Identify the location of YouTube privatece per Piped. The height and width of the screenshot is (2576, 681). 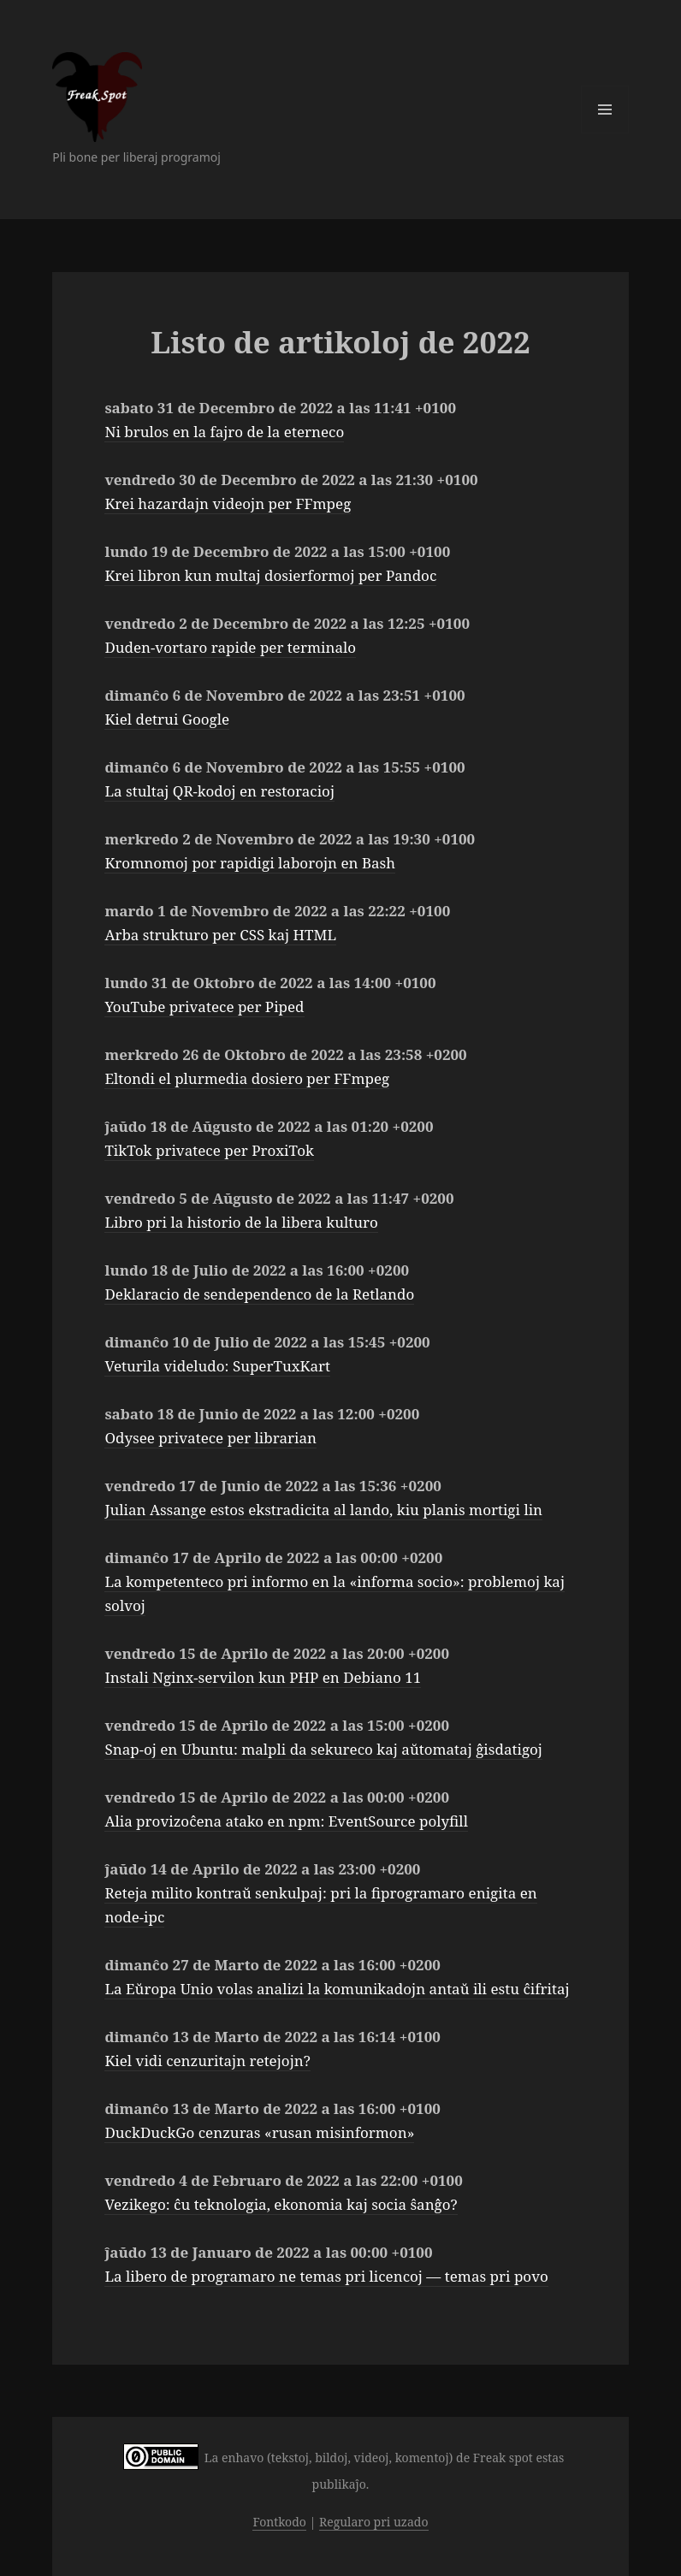
(204, 1006).